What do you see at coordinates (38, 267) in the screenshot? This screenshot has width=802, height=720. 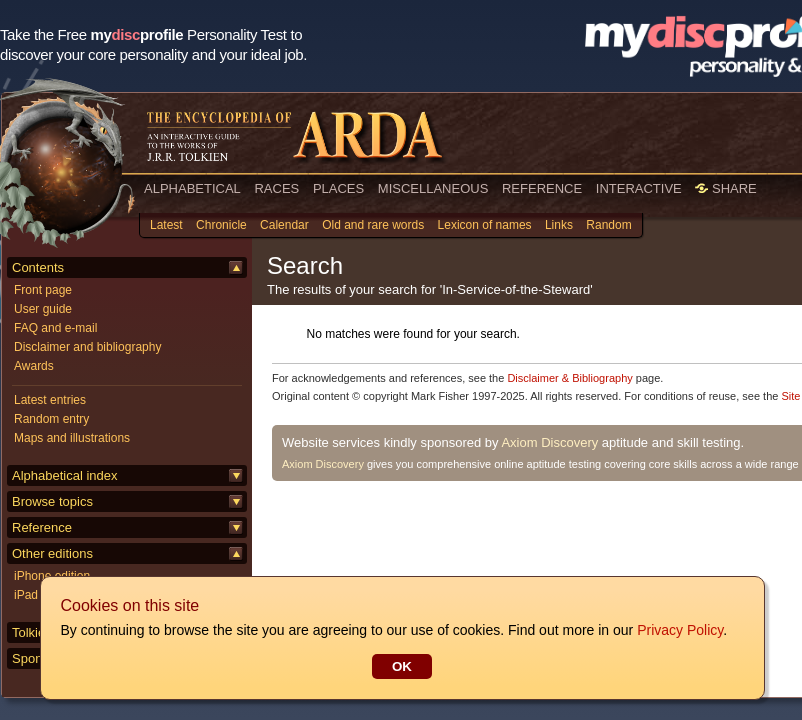 I see `Contents` at bounding box center [38, 267].